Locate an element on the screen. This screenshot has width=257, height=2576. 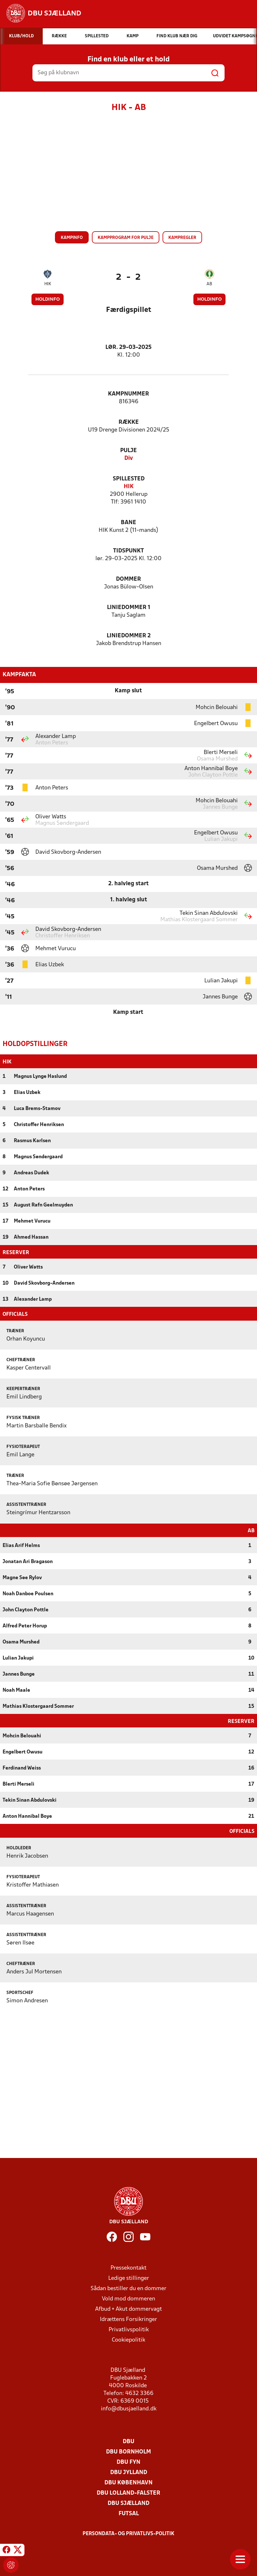
Dommer is located at coordinates (128, 579).